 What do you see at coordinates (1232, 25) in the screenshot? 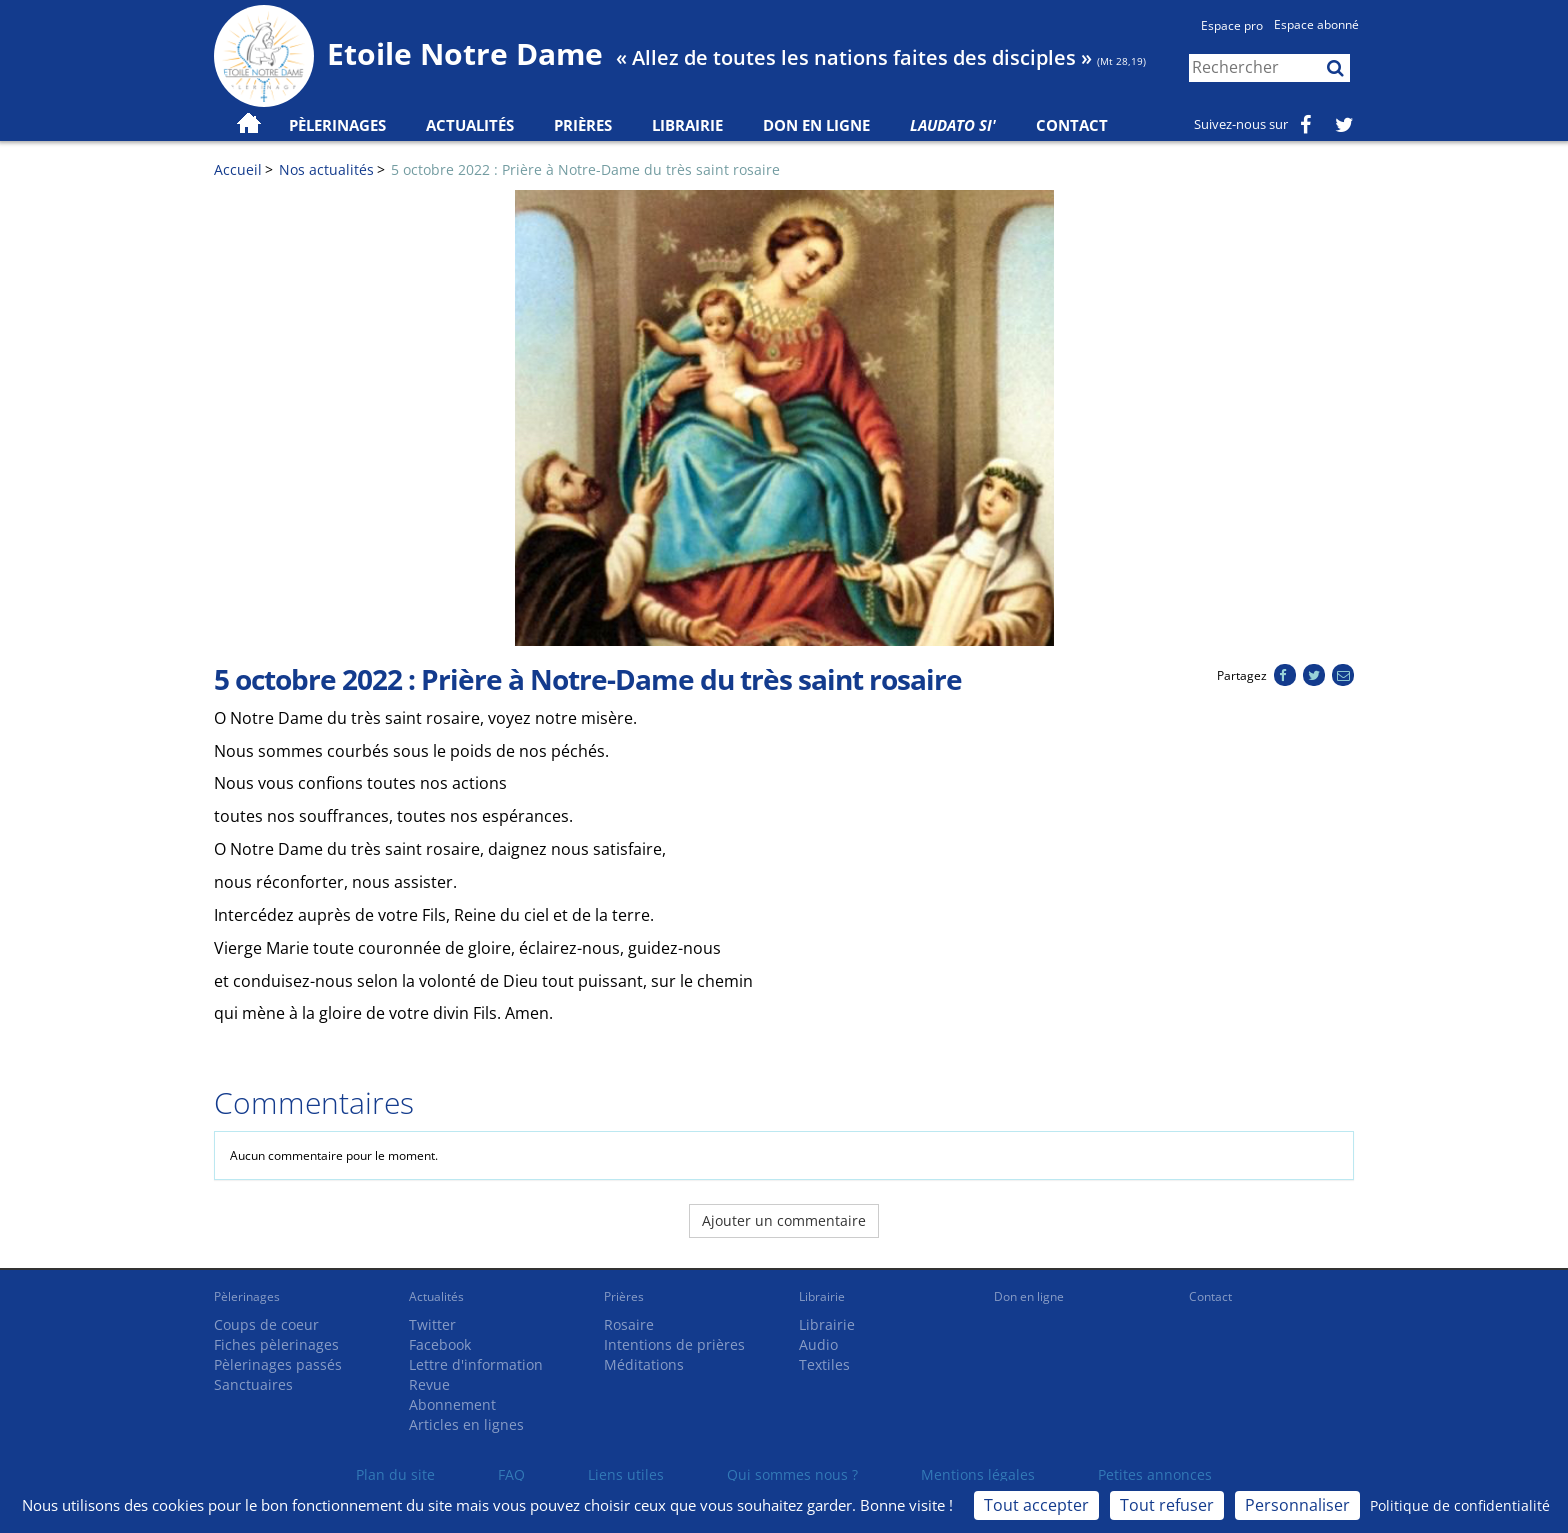
I see `Espace pro` at bounding box center [1232, 25].